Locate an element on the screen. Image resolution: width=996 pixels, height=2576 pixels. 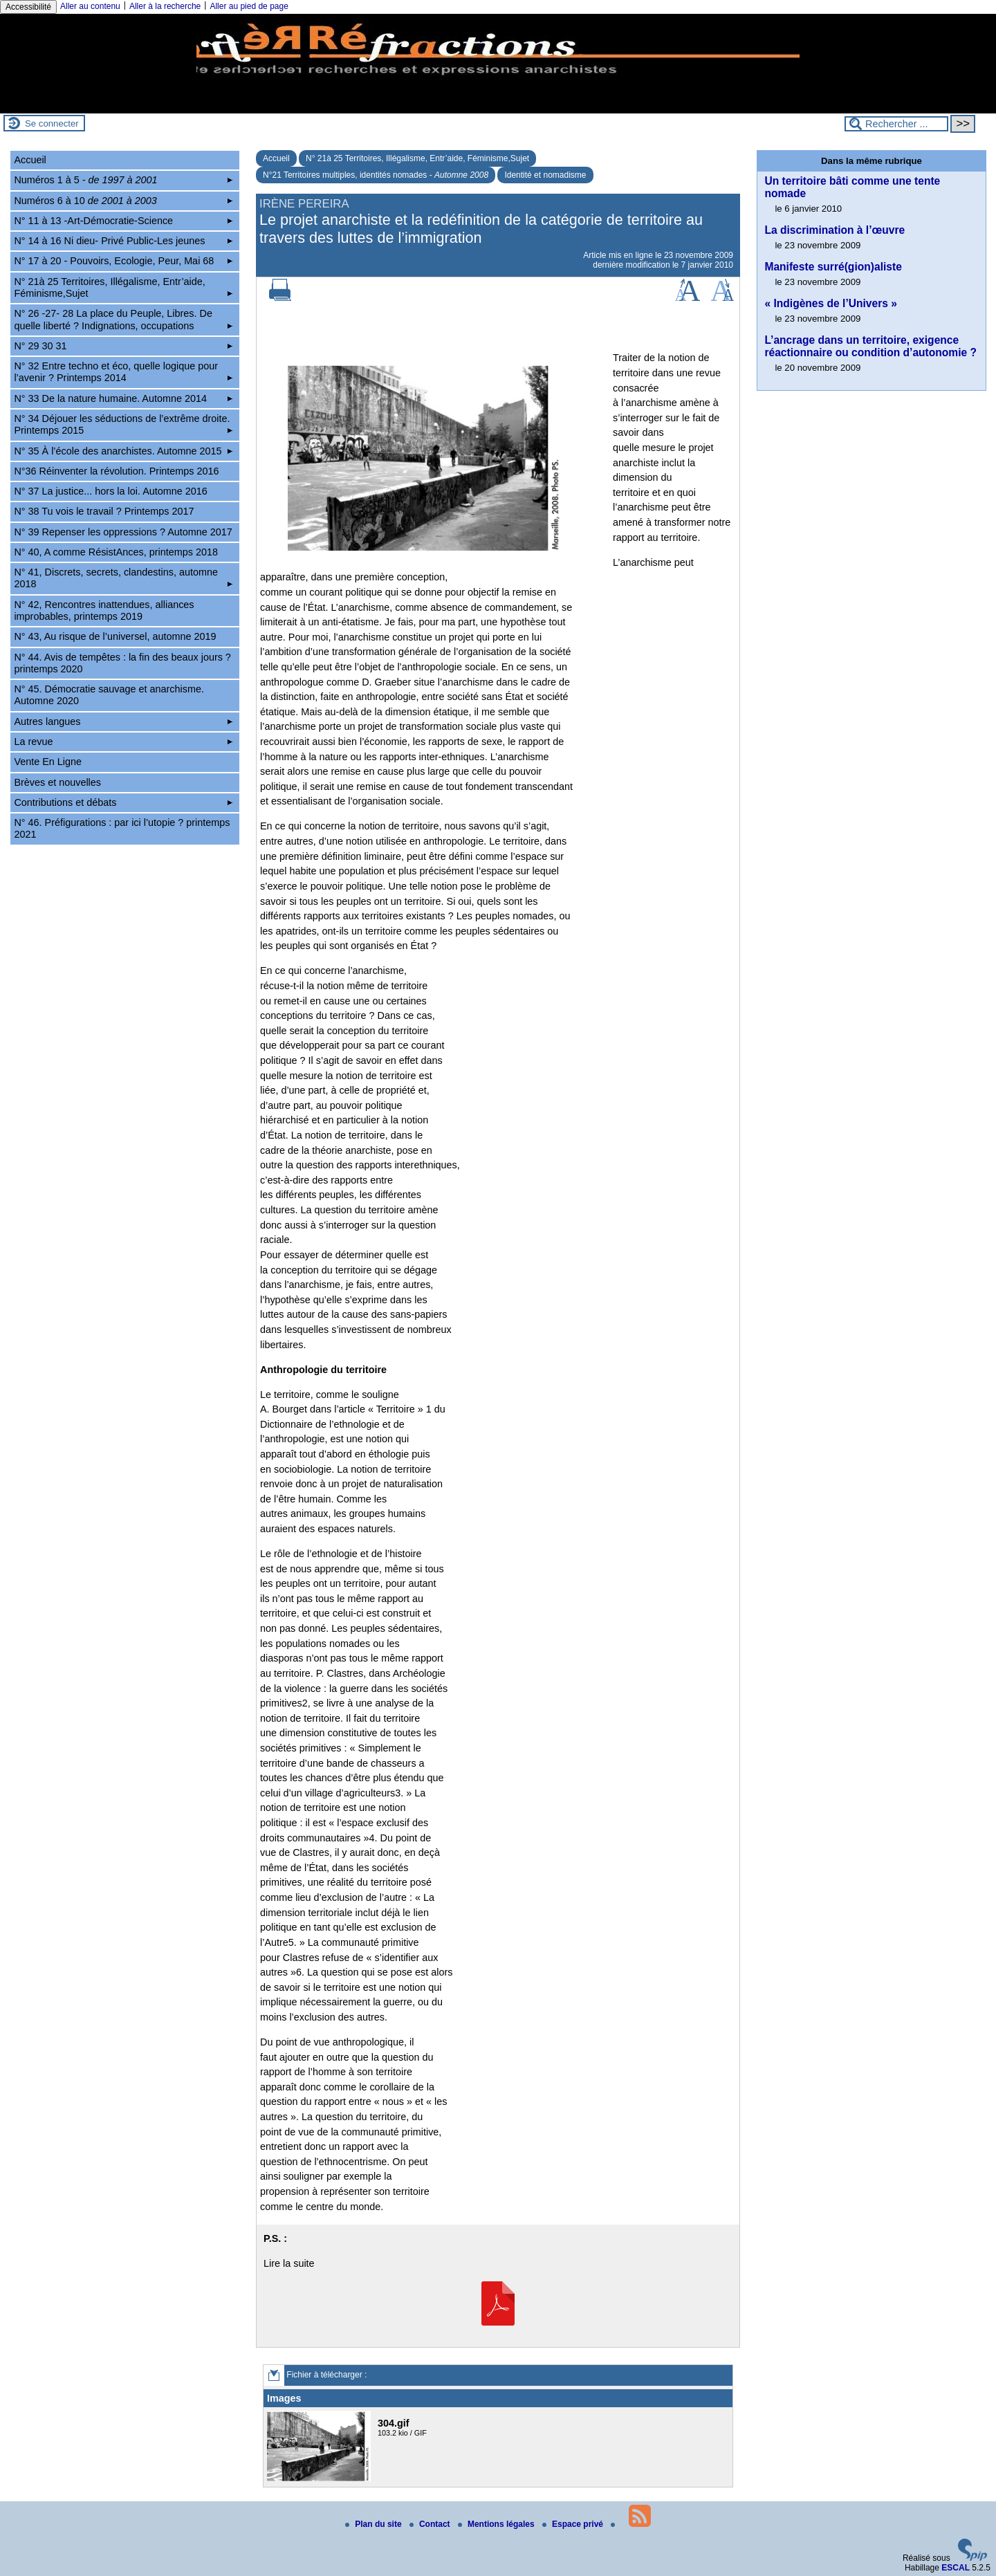
Accueil is located at coordinates (276, 158).